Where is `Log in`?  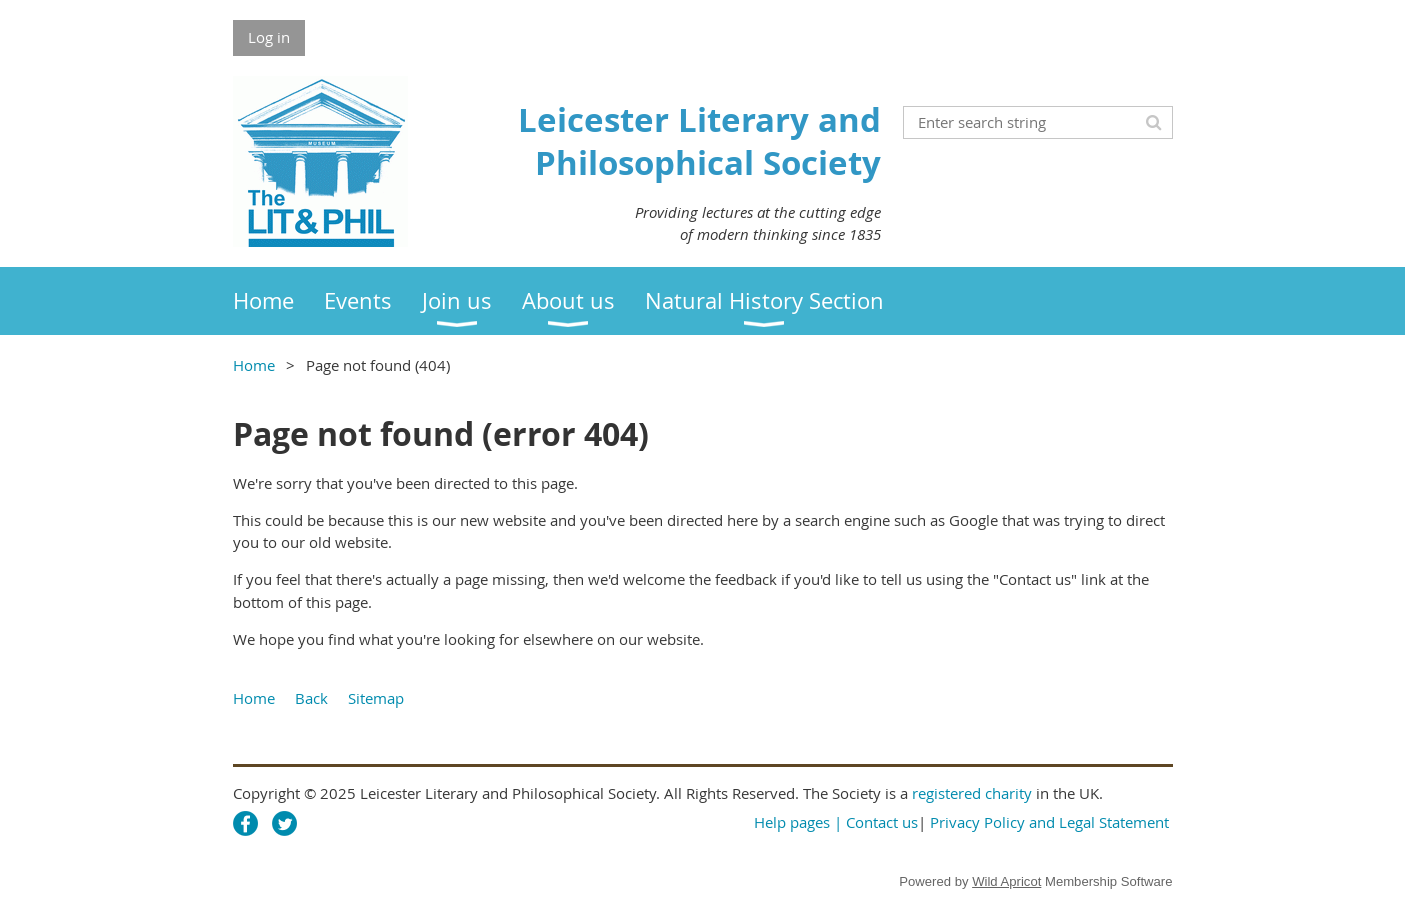
Log in is located at coordinates (269, 37).